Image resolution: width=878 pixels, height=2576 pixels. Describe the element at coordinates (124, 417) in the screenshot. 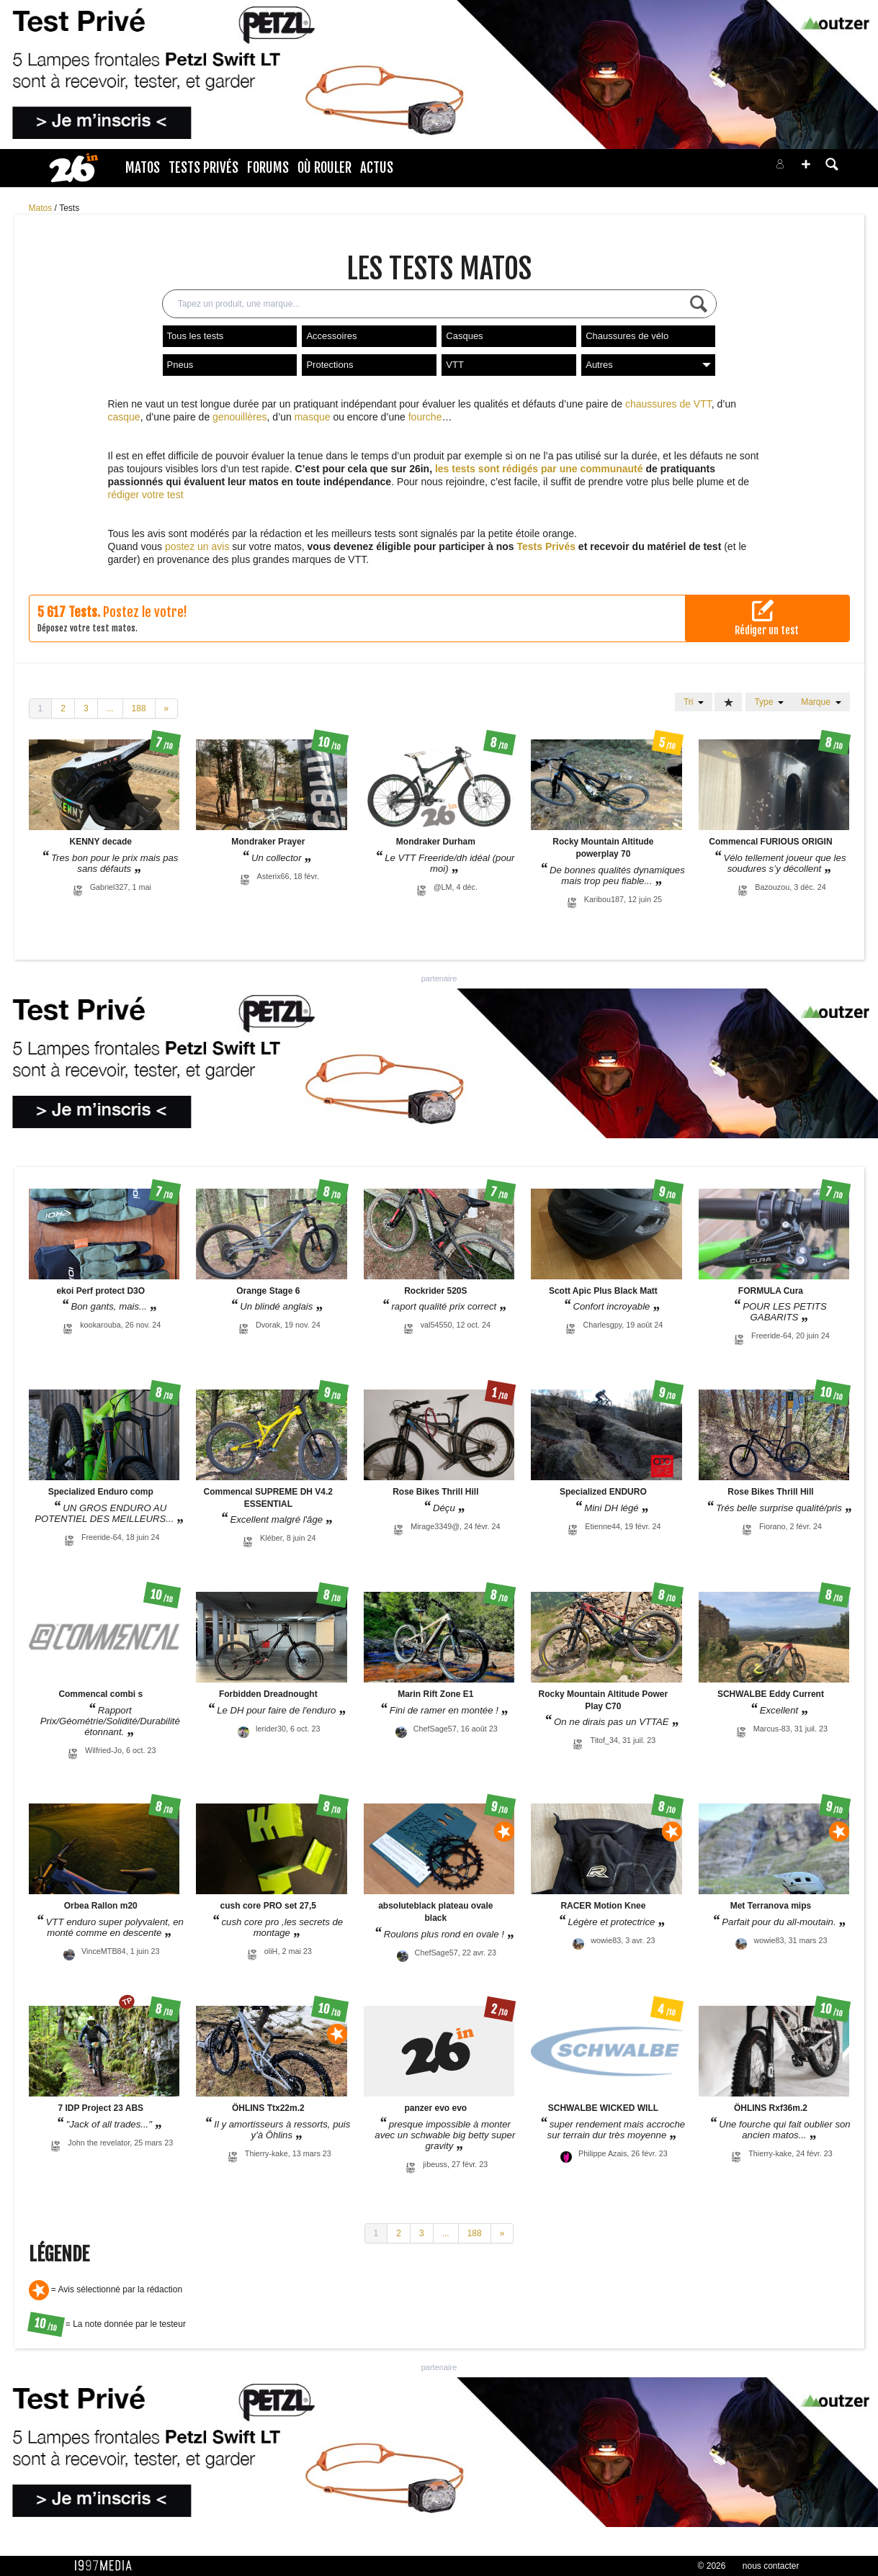

I see `casque` at that location.